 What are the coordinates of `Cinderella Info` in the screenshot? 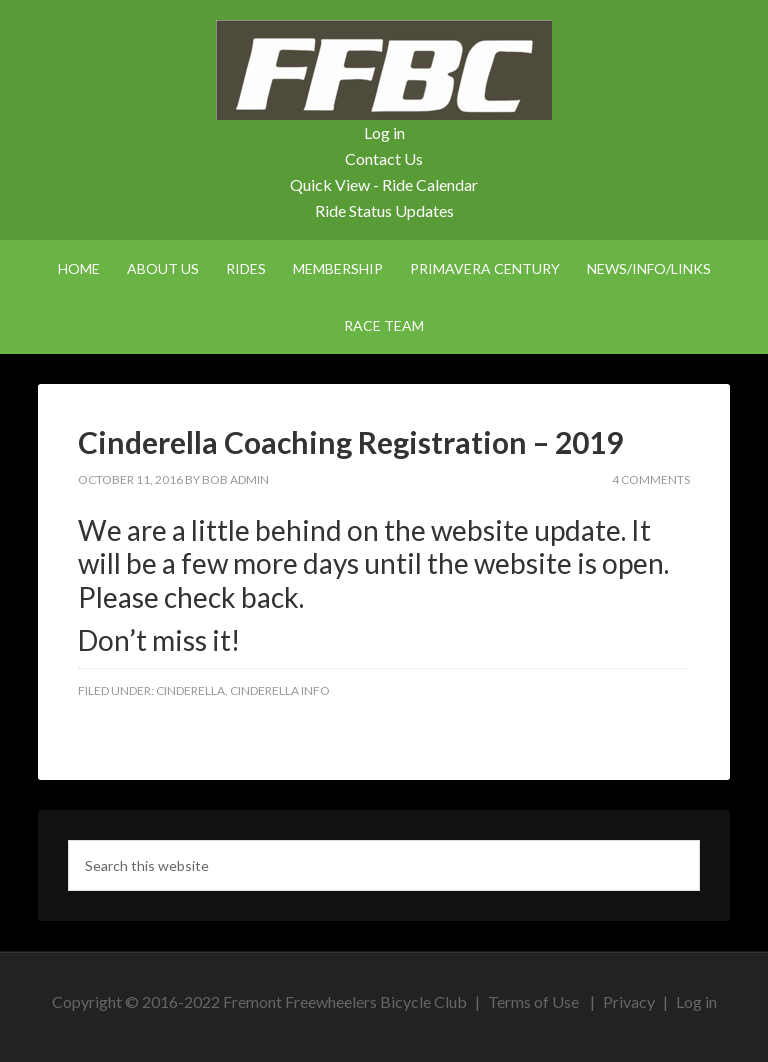 It's located at (280, 690).